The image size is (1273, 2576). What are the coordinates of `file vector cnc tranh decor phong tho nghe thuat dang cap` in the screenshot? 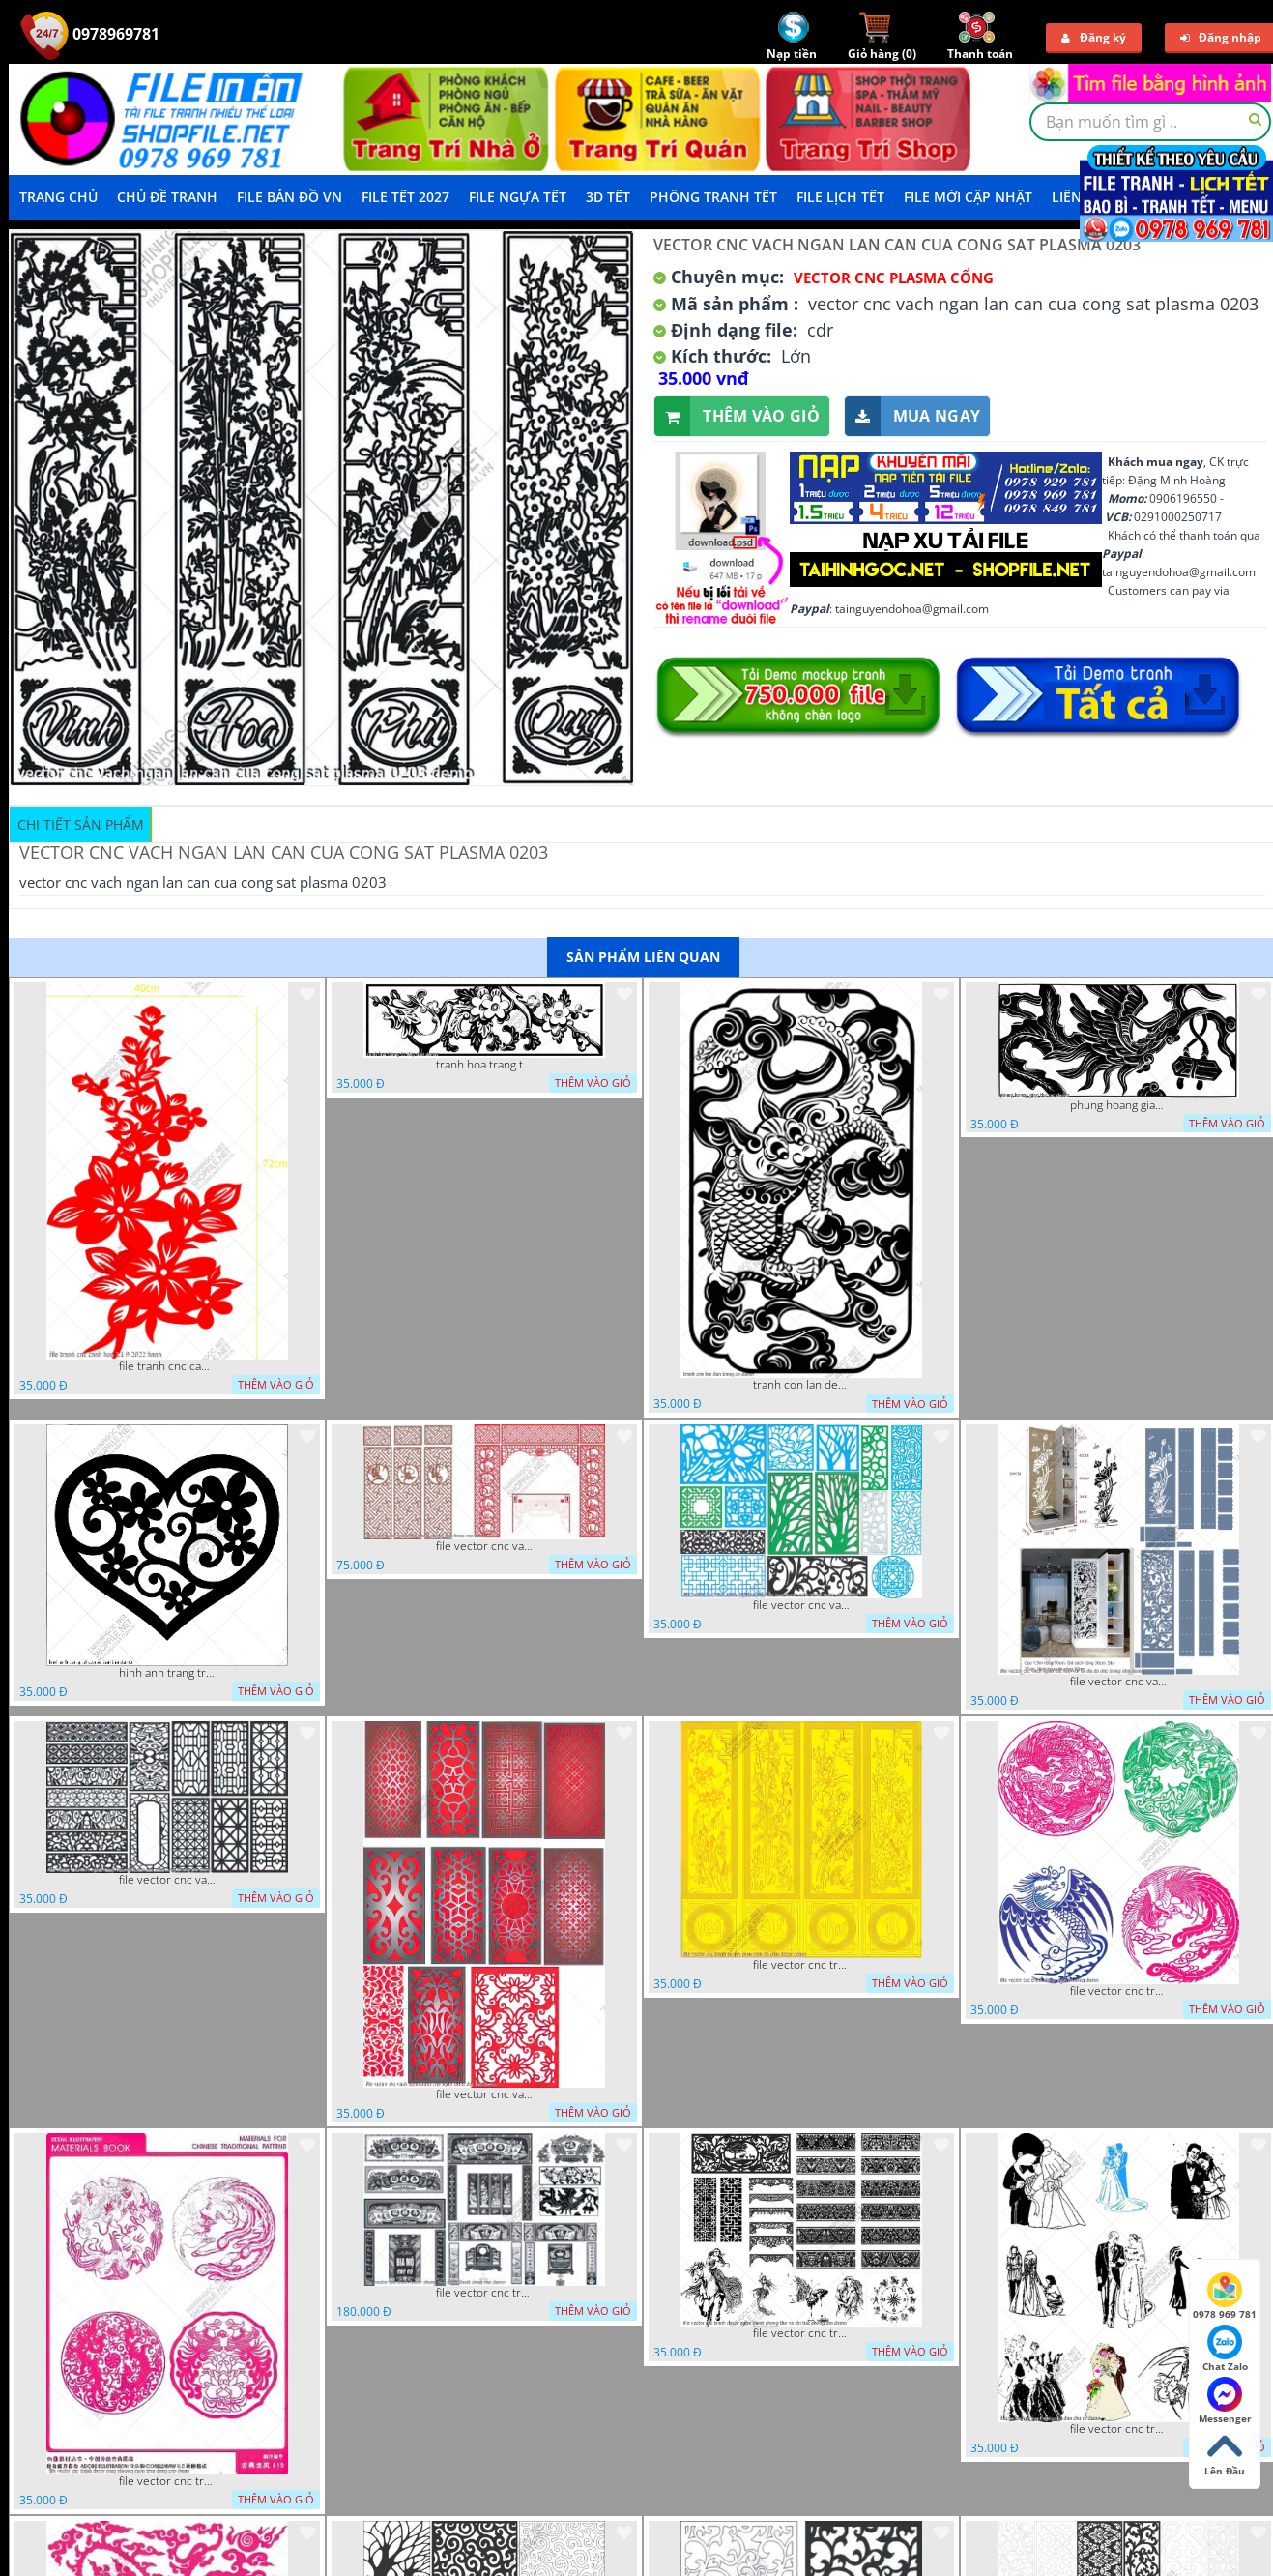 It's located at (484, 2292).